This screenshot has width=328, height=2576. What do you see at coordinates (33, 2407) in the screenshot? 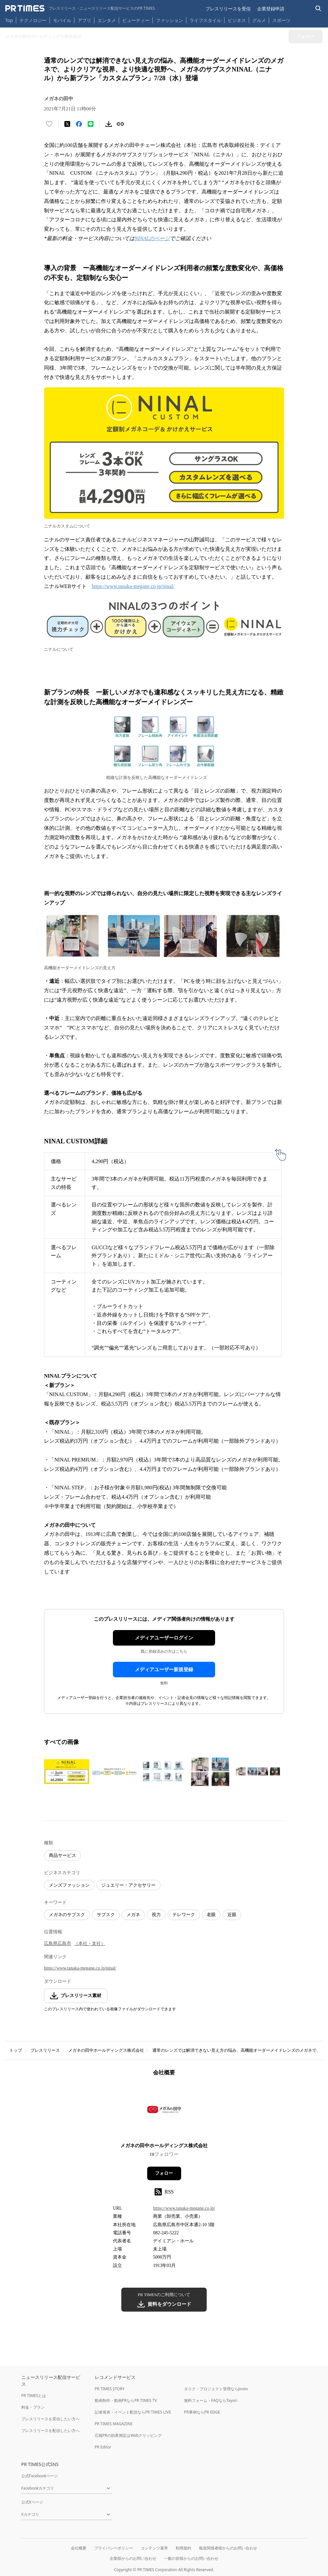
I see `料金・プラン` at bounding box center [33, 2407].